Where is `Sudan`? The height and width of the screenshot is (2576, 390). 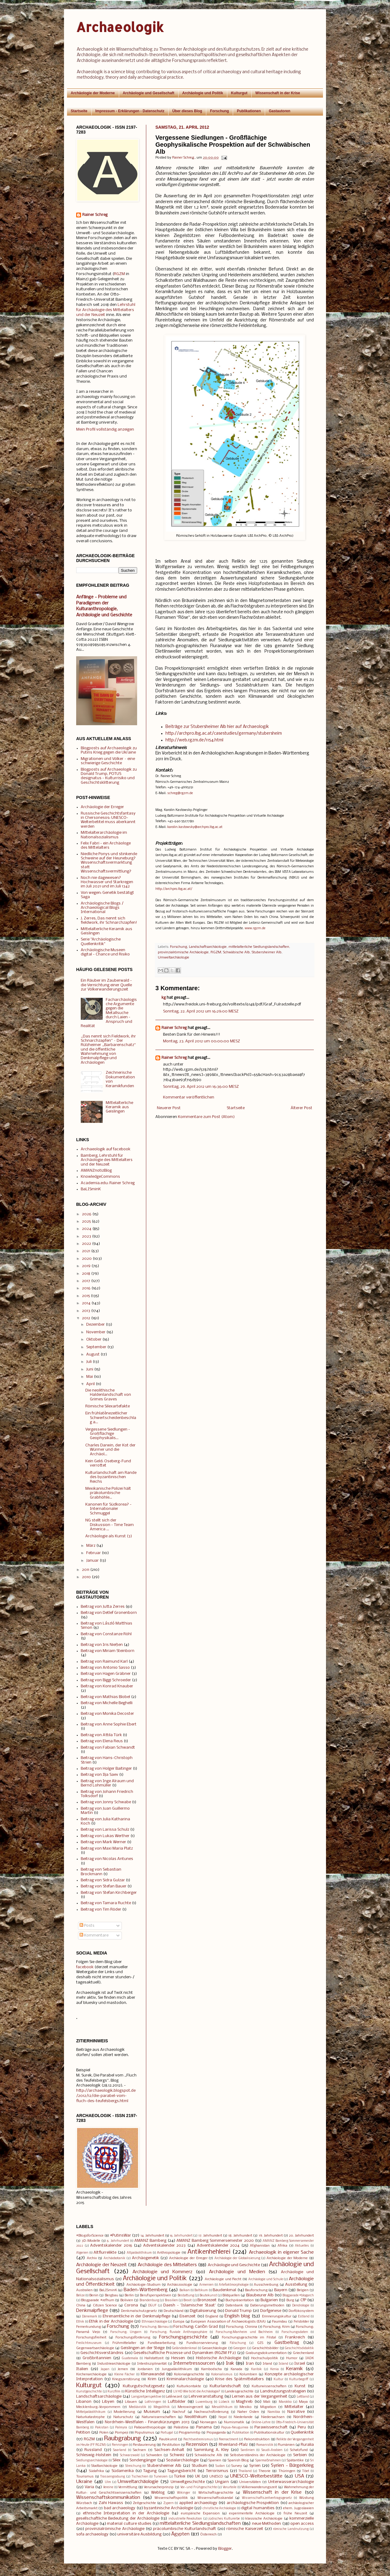
Sudan is located at coordinates (220, 2466).